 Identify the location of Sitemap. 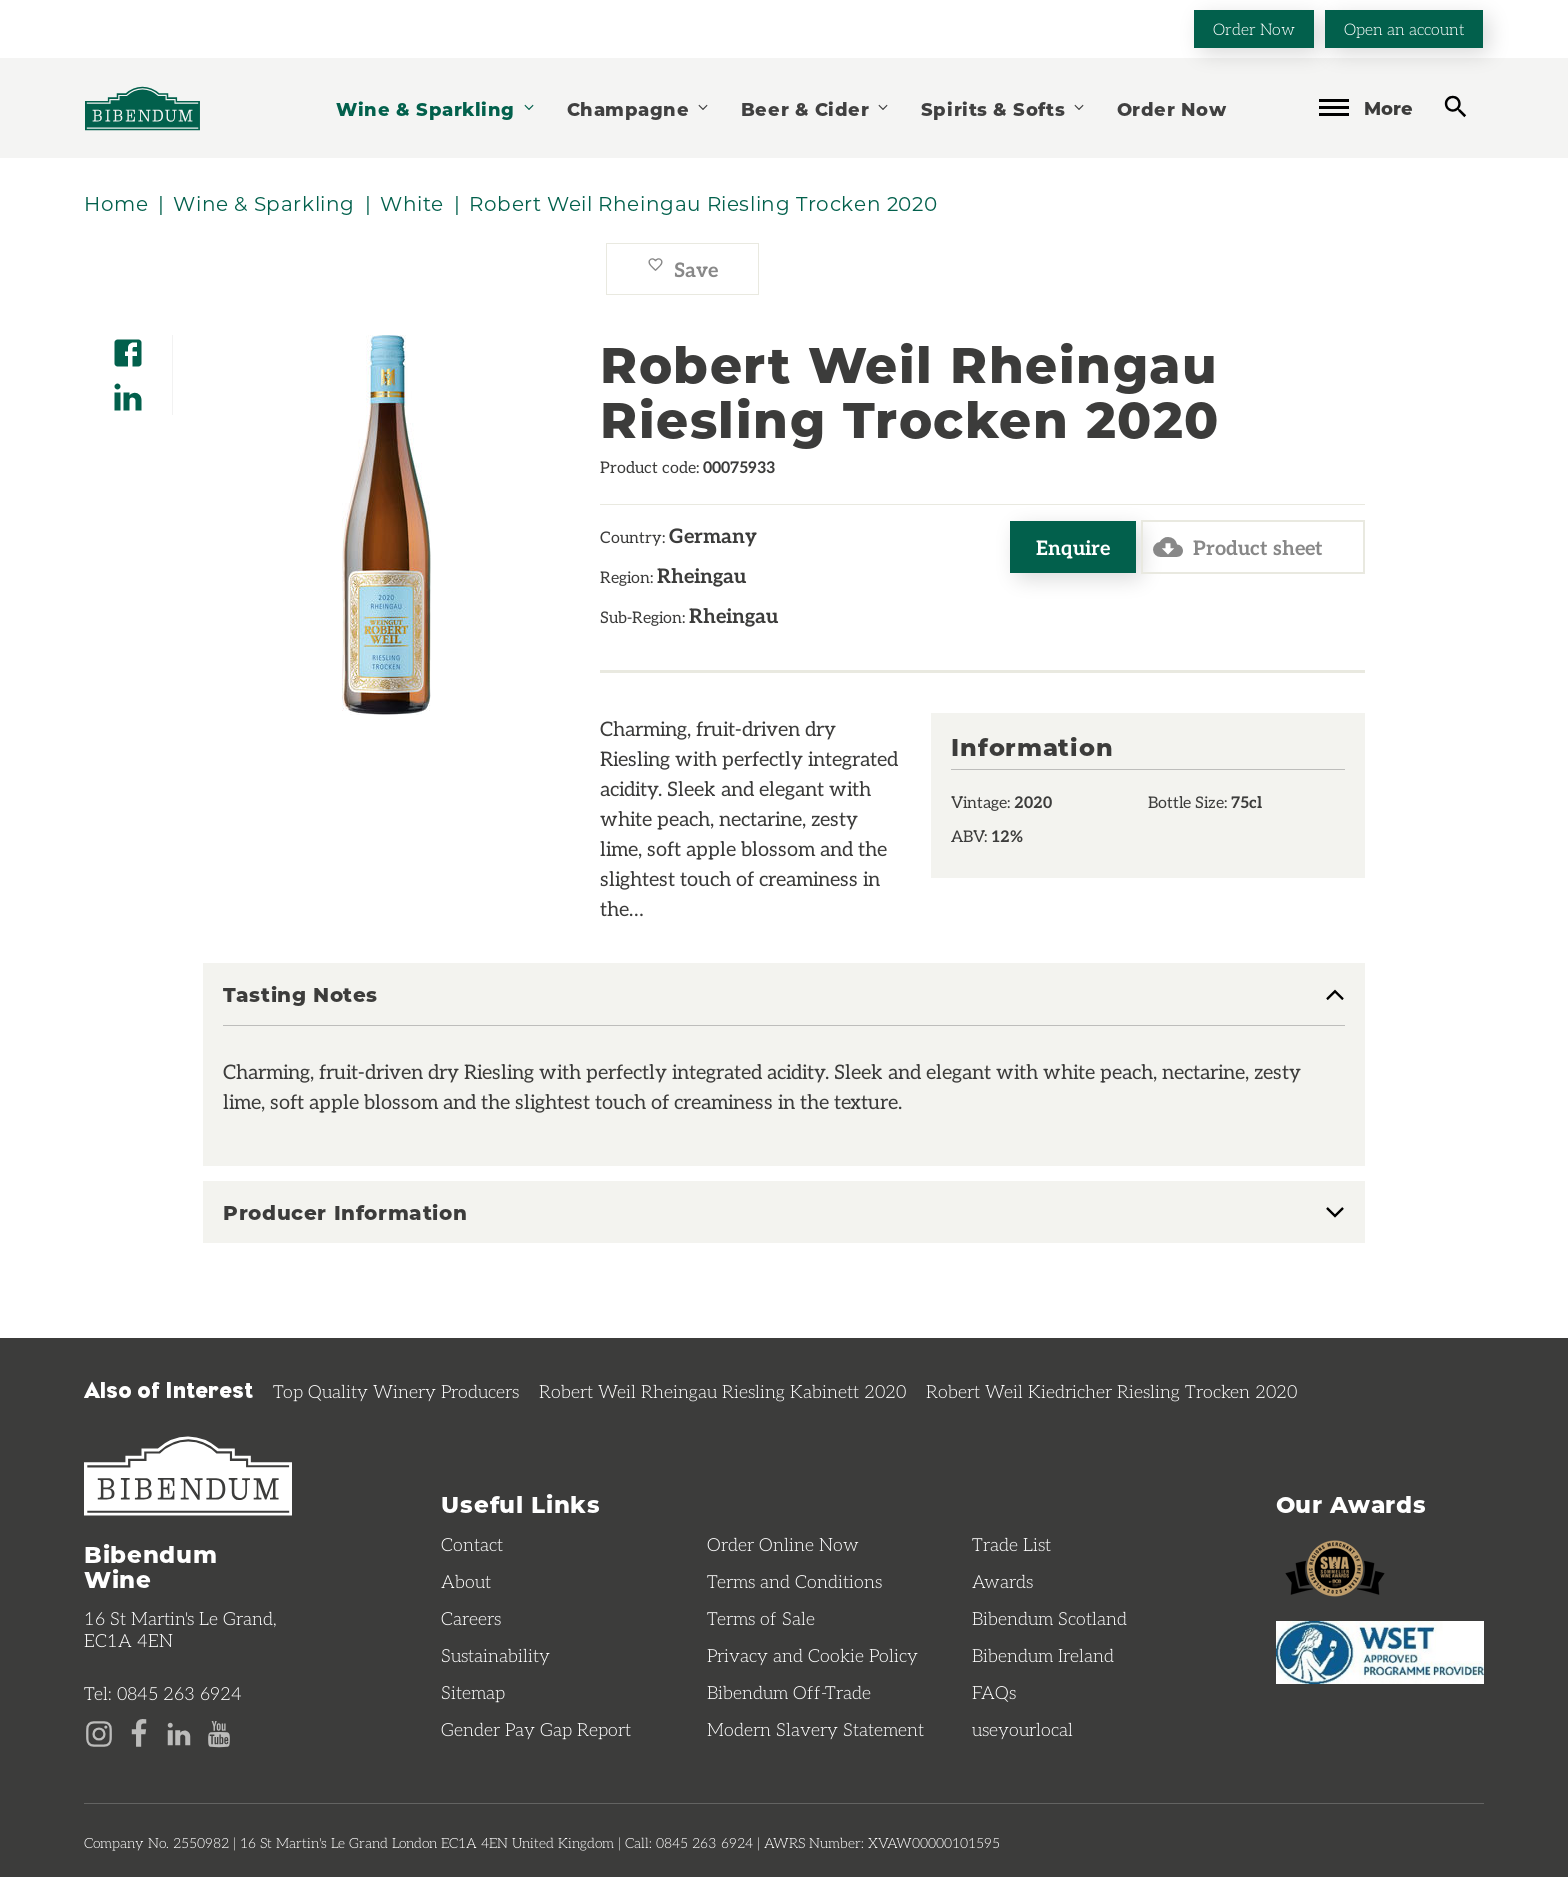
(473, 1692).